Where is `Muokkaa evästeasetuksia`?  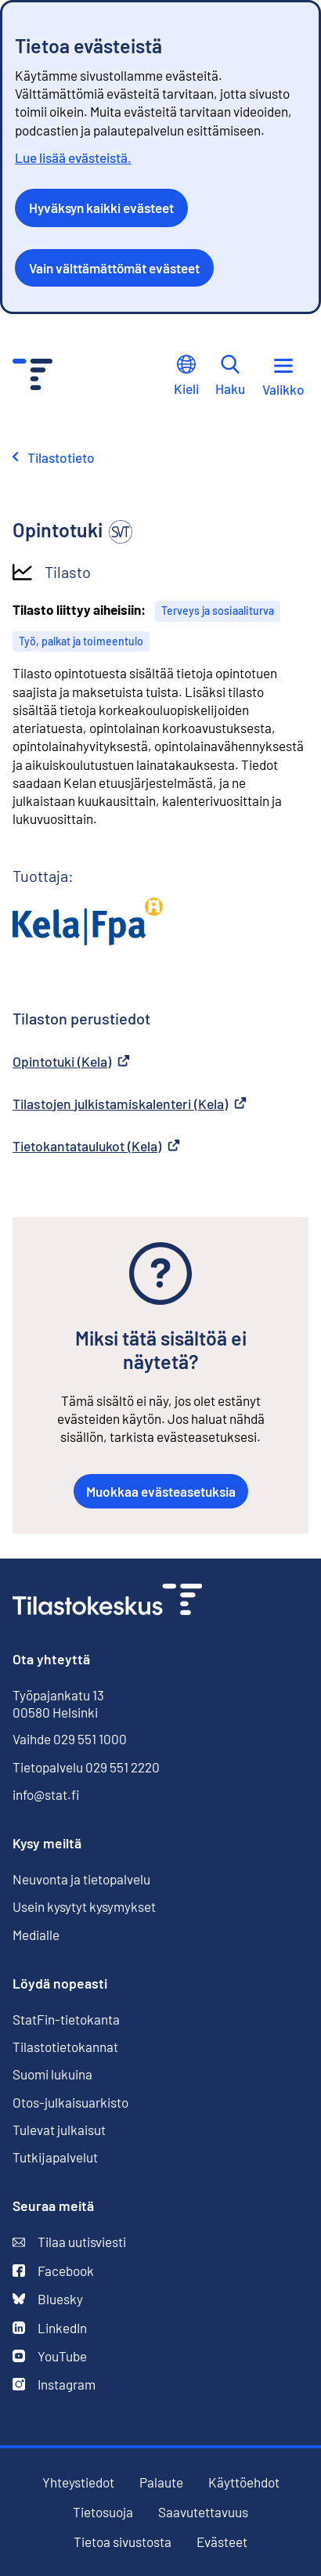
Muokkaa evästeasetuksia is located at coordinates (161, 1491).